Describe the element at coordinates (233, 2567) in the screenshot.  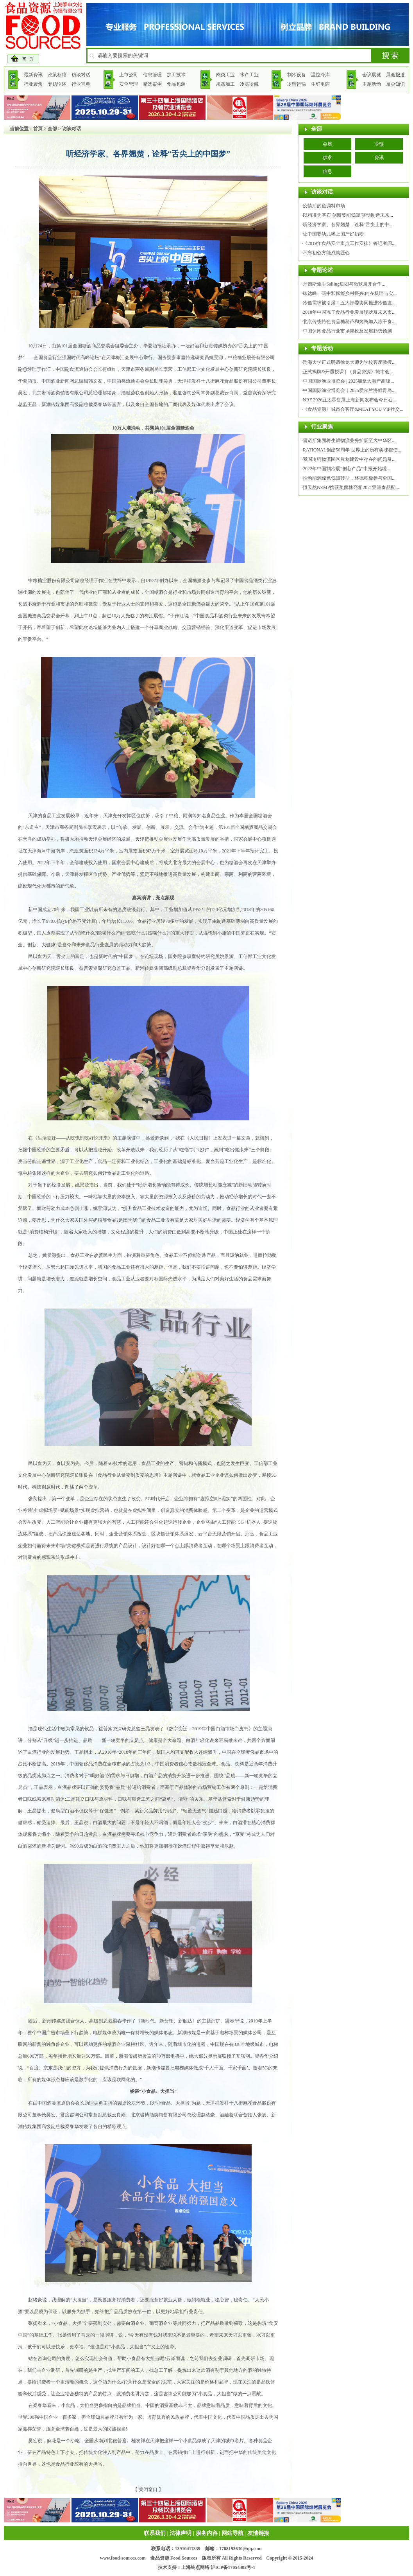
I see `沪ICP备17054302号-1` at that location.